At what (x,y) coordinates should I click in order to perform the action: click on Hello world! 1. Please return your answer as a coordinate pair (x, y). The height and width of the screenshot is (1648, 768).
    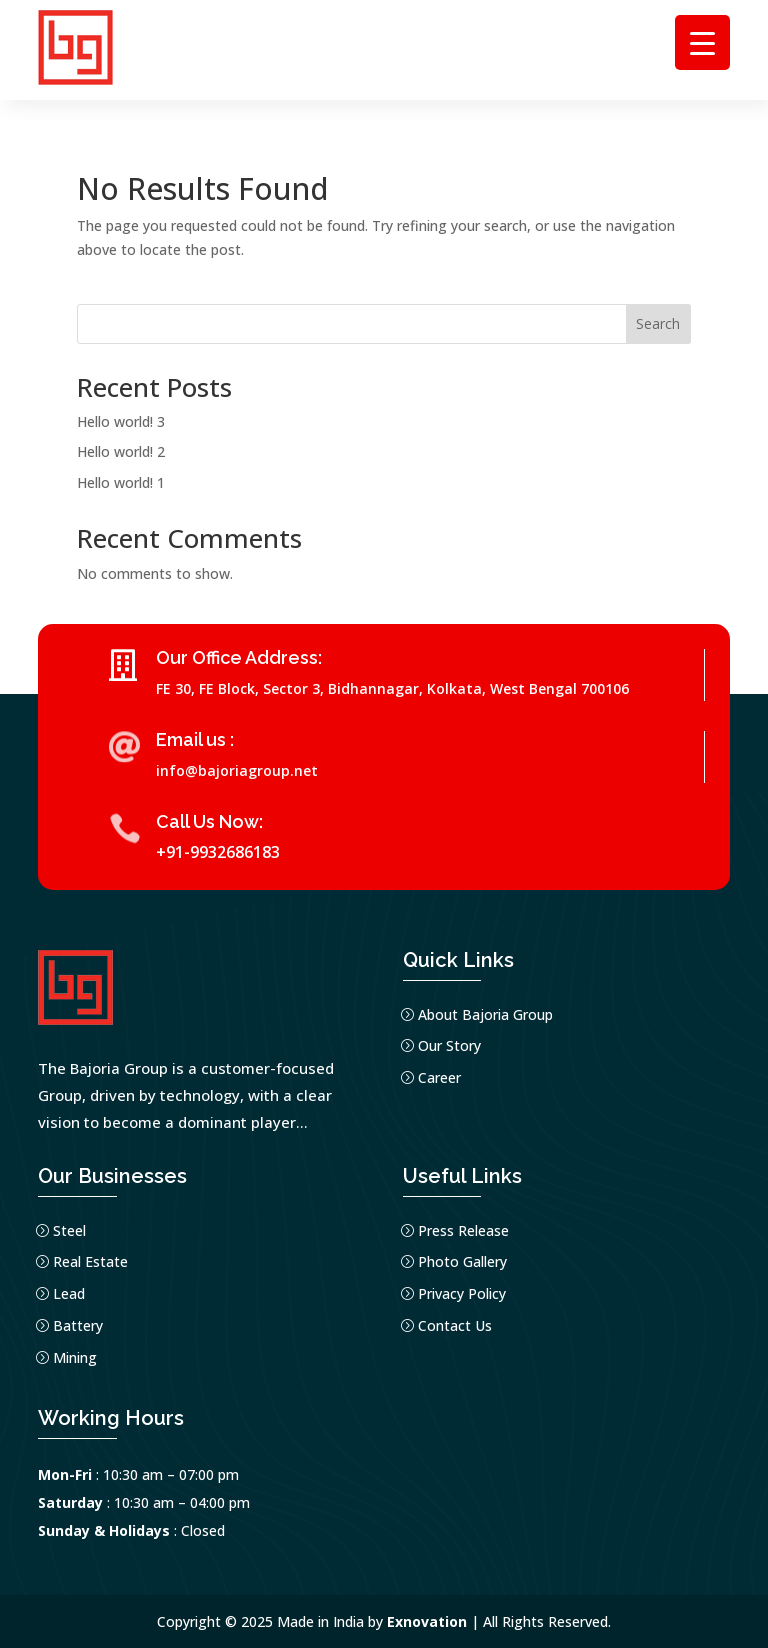
    Looking at the image, I should click on (121, 482).